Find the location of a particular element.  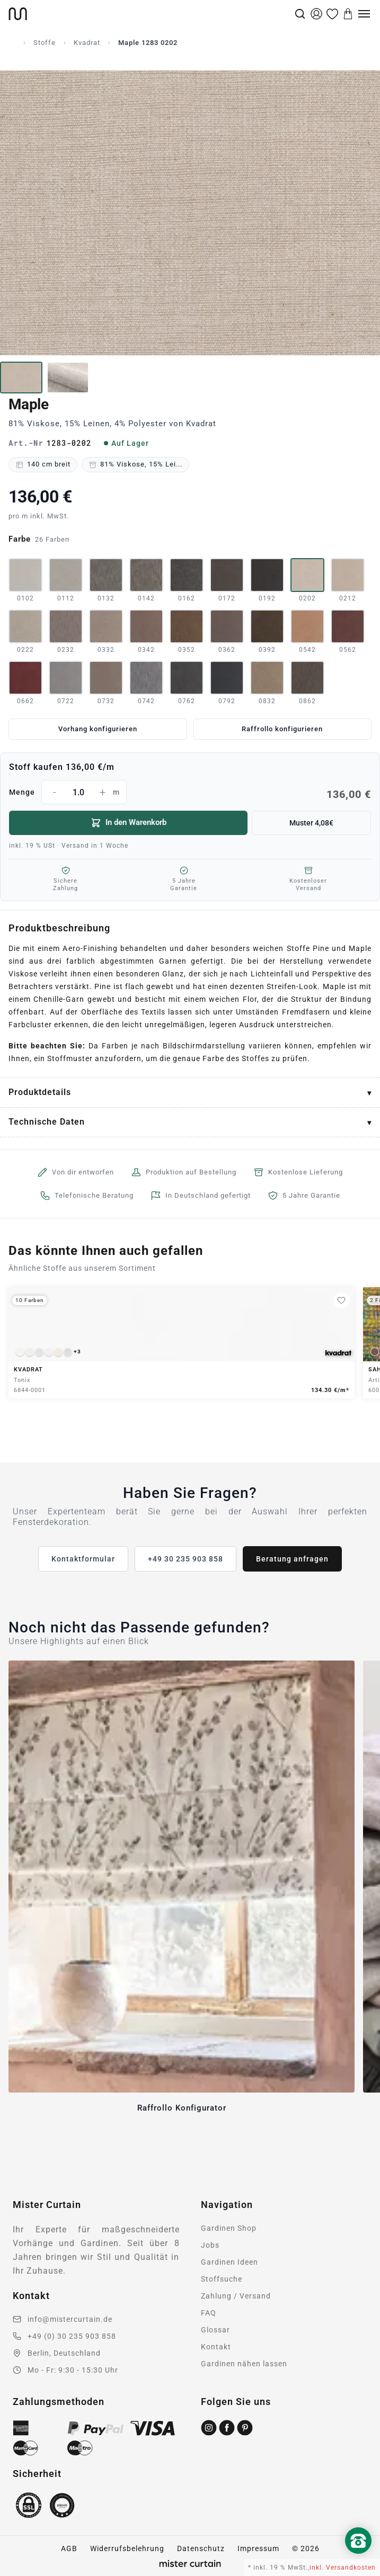

+49 30 235 903 858 is located at coordinates (185, 1559).